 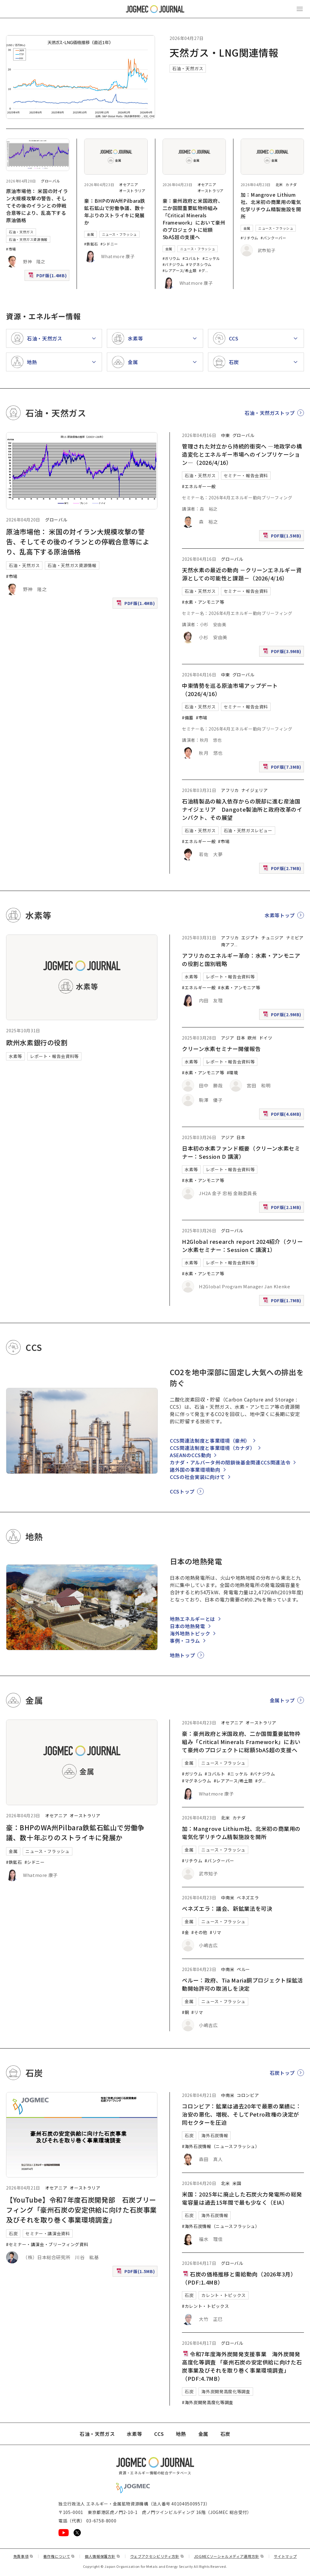 What do you see at coordinates (192, 1618) in the screenshot?
I see `地熱エネルギーとは` at bounding box center [192, 1618].